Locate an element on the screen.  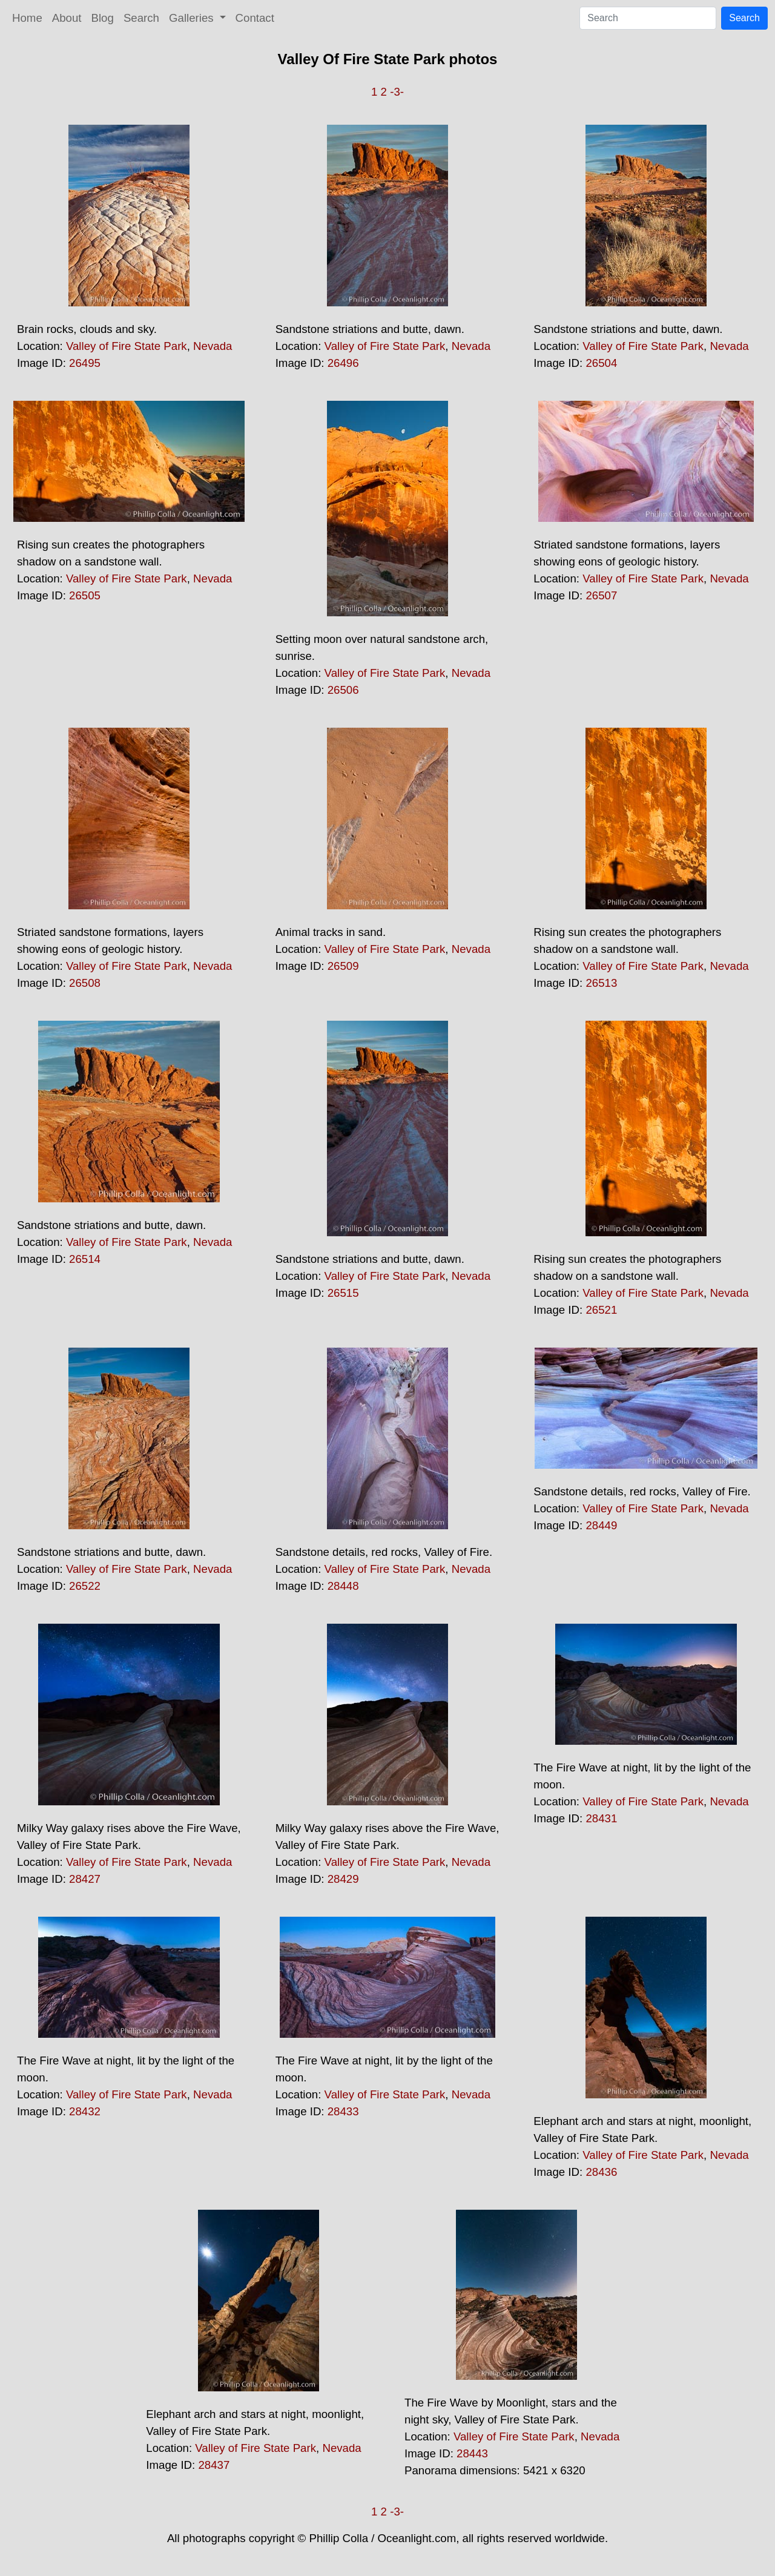
Blog is located at coordinates (102, 18).